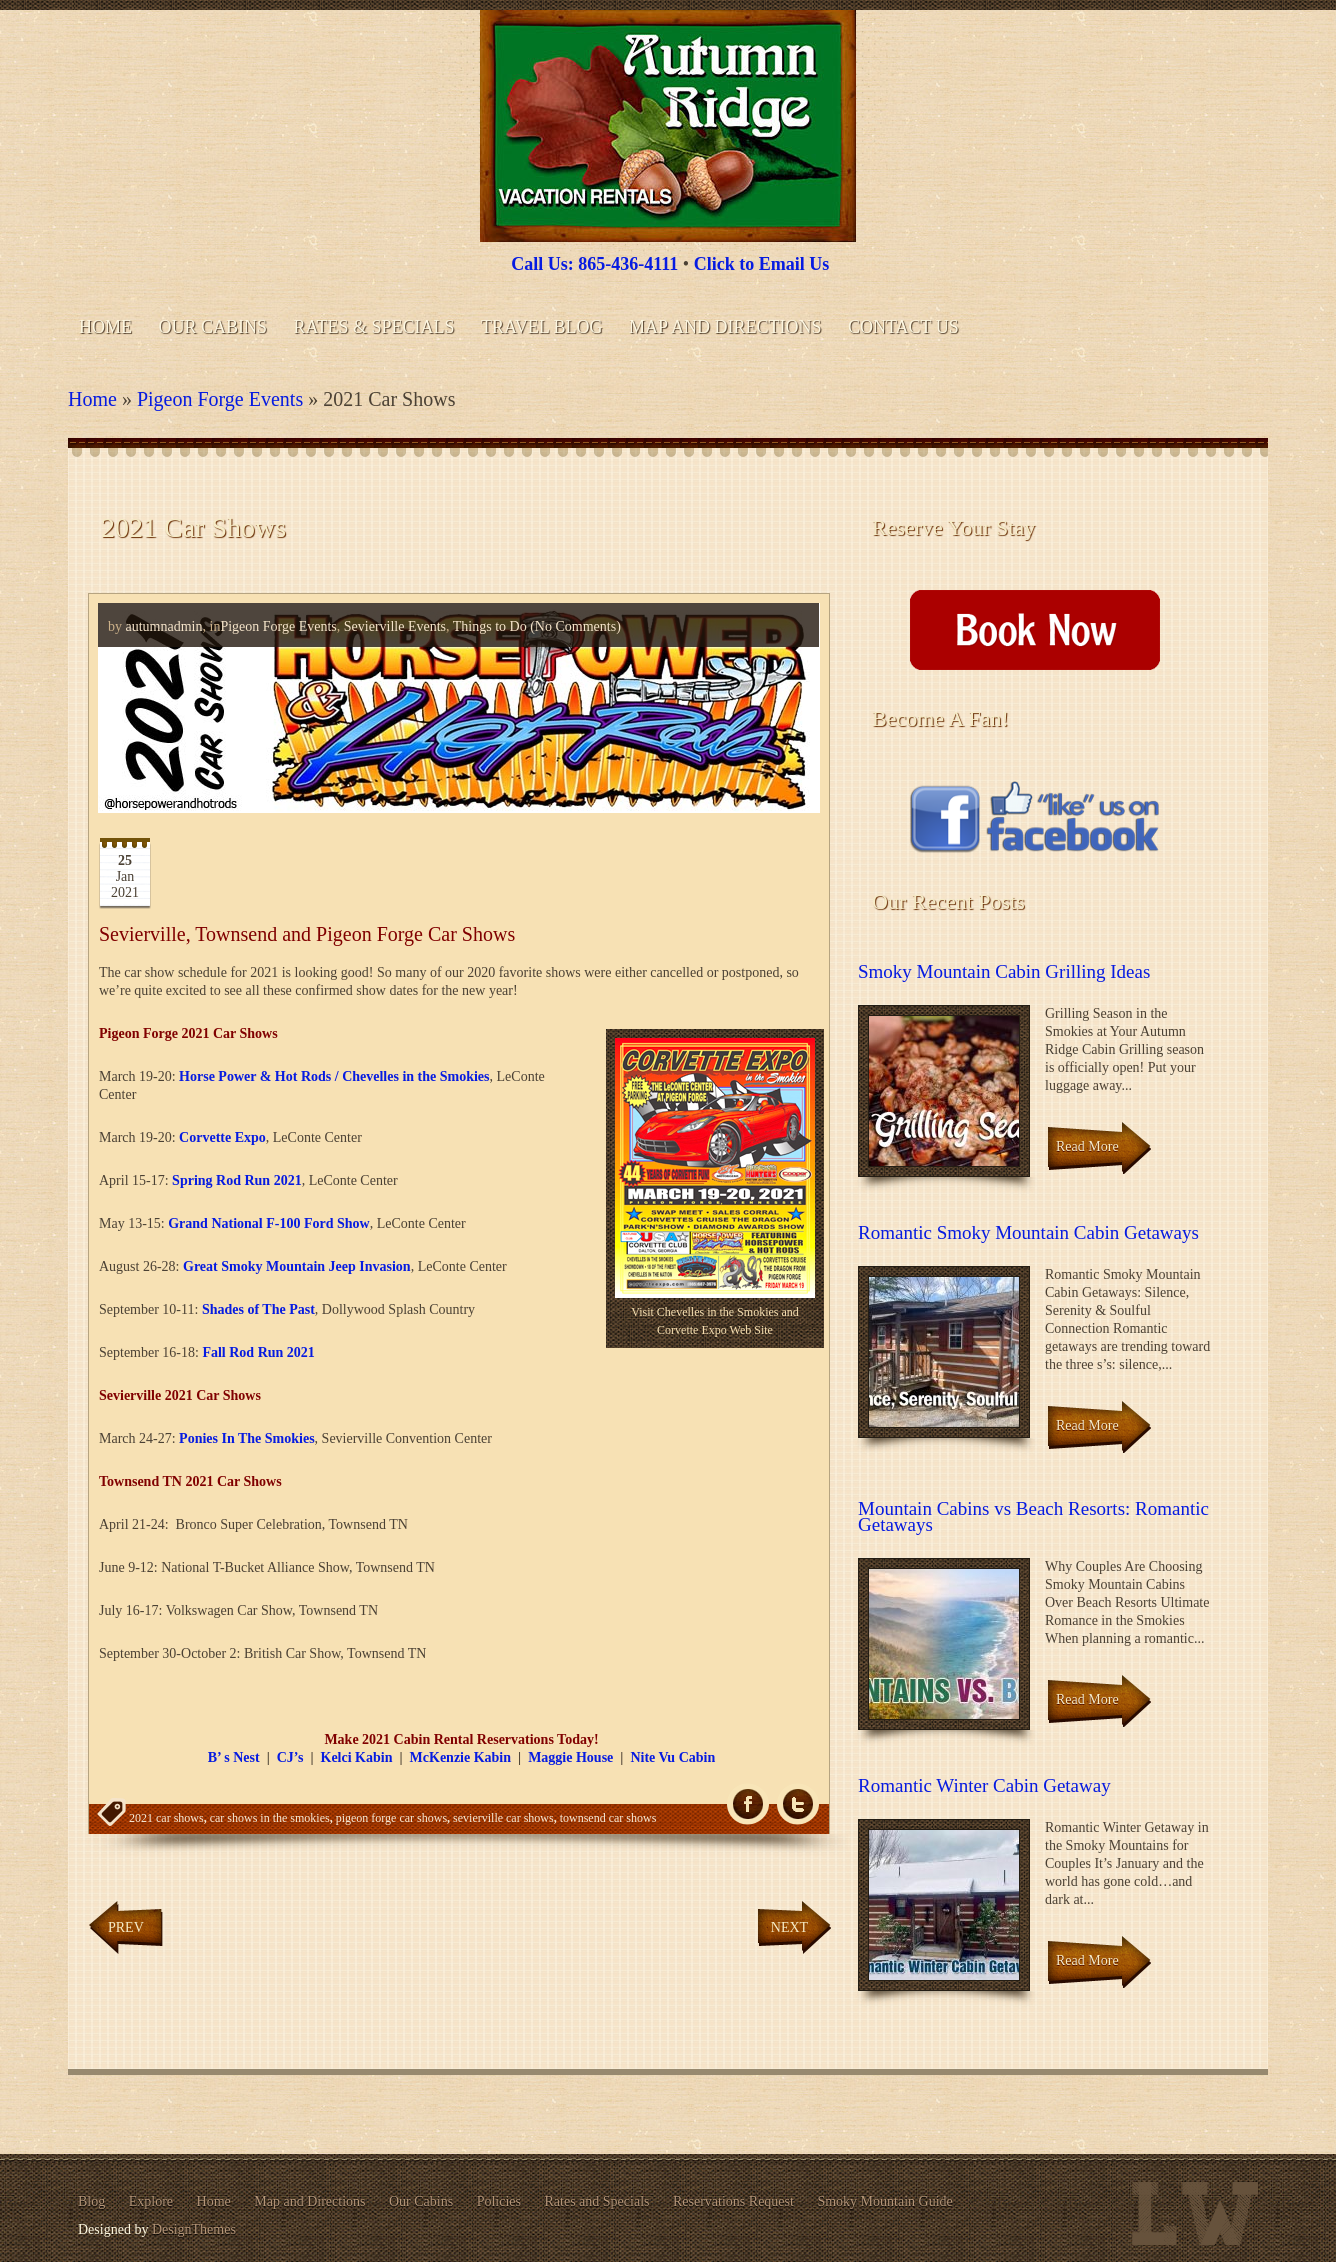  I want to click on Explore, so click(151, 2201).